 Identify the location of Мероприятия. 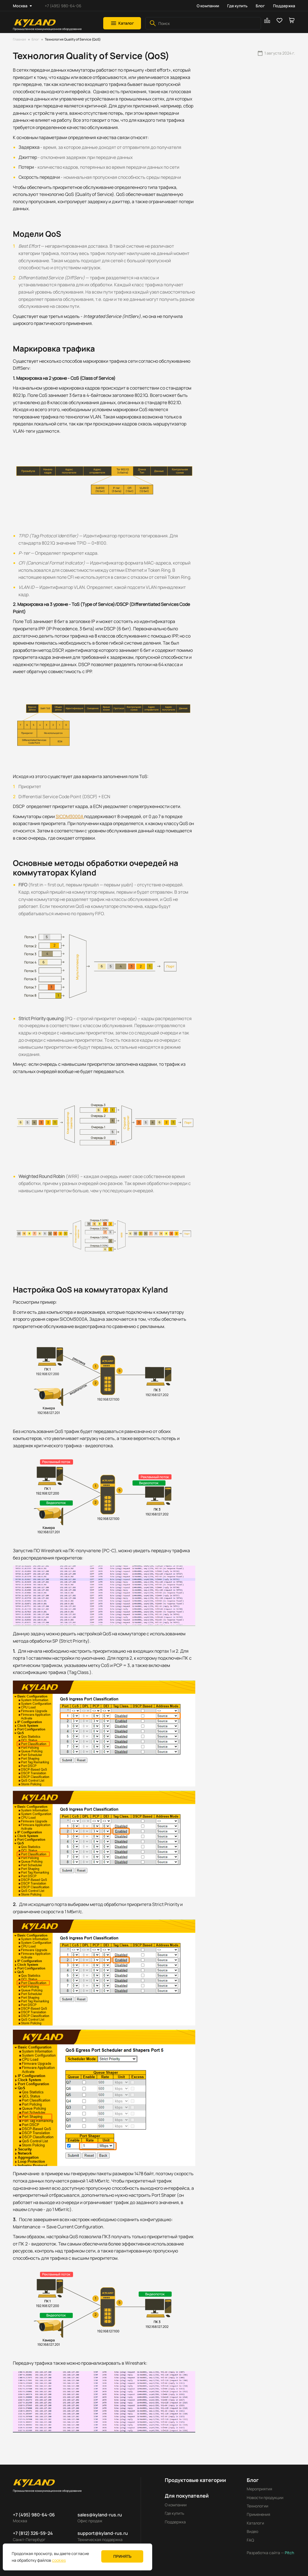
(259, 2488).